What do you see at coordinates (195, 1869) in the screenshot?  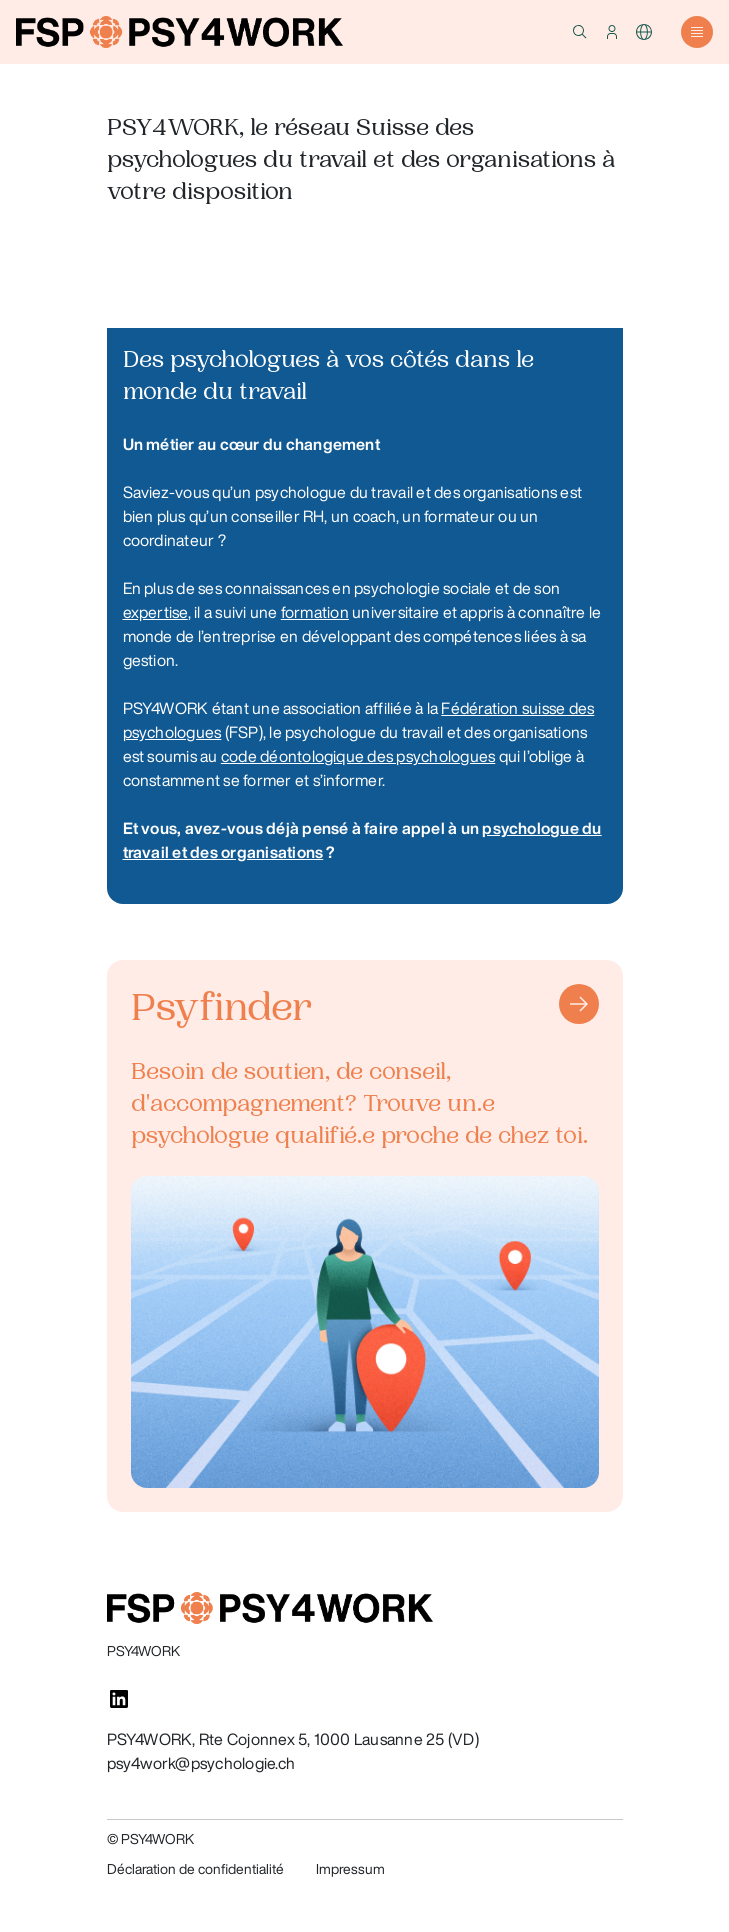 I see `Déclaration de confidentialité` at bounding box center [195, 1869].